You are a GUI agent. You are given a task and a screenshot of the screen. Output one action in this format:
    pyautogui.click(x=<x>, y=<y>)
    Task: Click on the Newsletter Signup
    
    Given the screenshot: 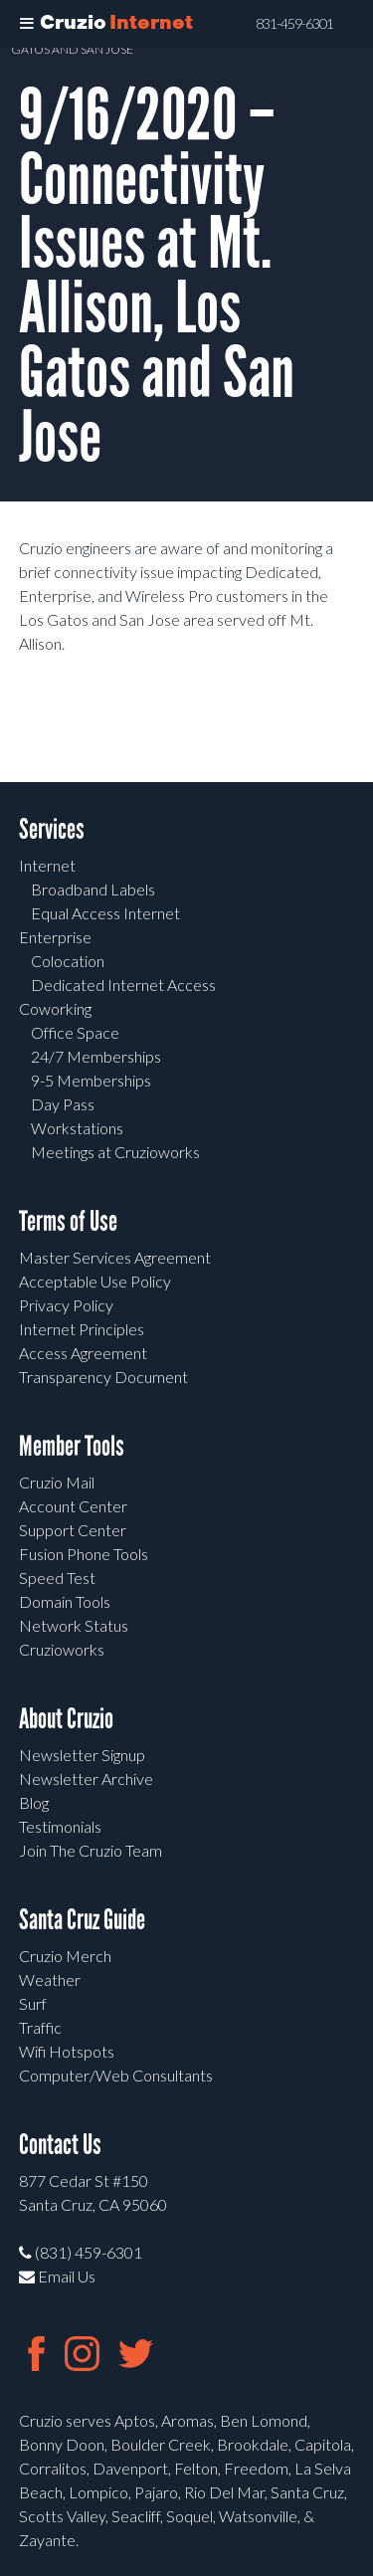 What is the action you would take?
    pyautogui.click(x=82, y=1754)
    